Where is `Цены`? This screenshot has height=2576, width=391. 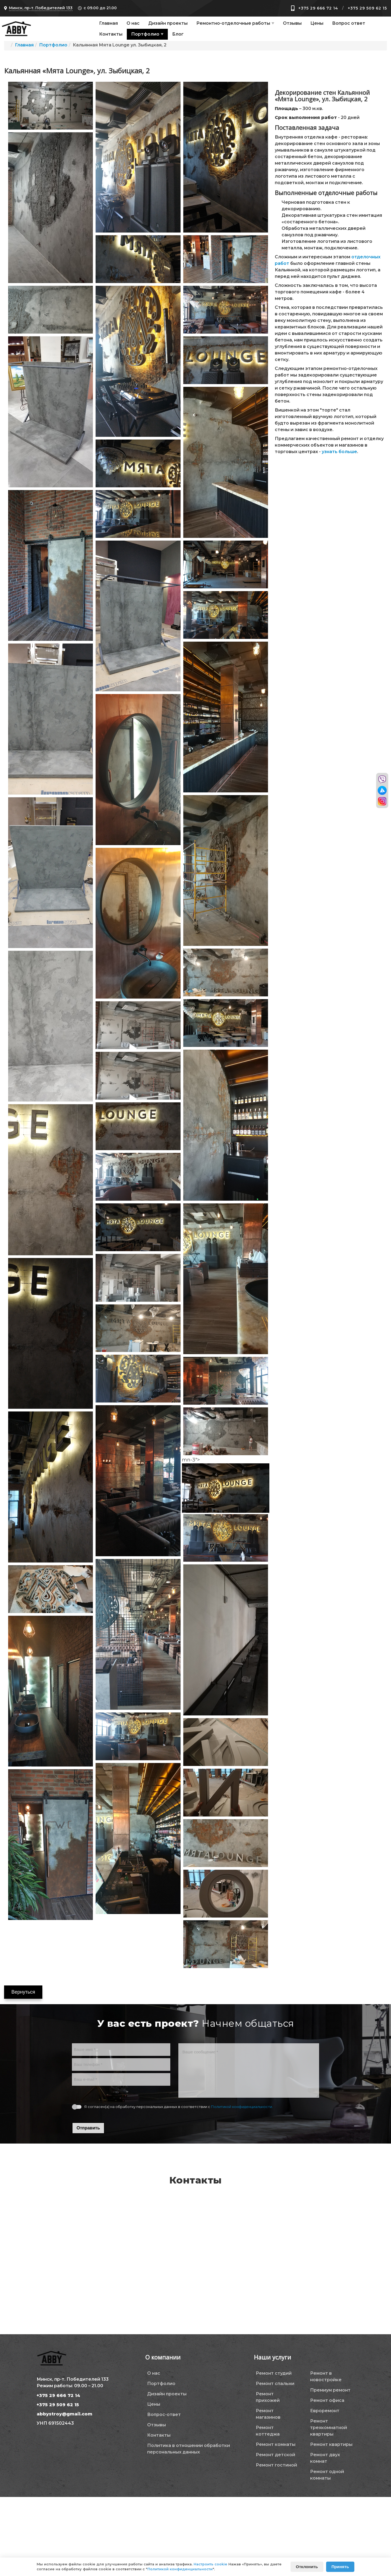
Цены is located at coordinates (316, 23).